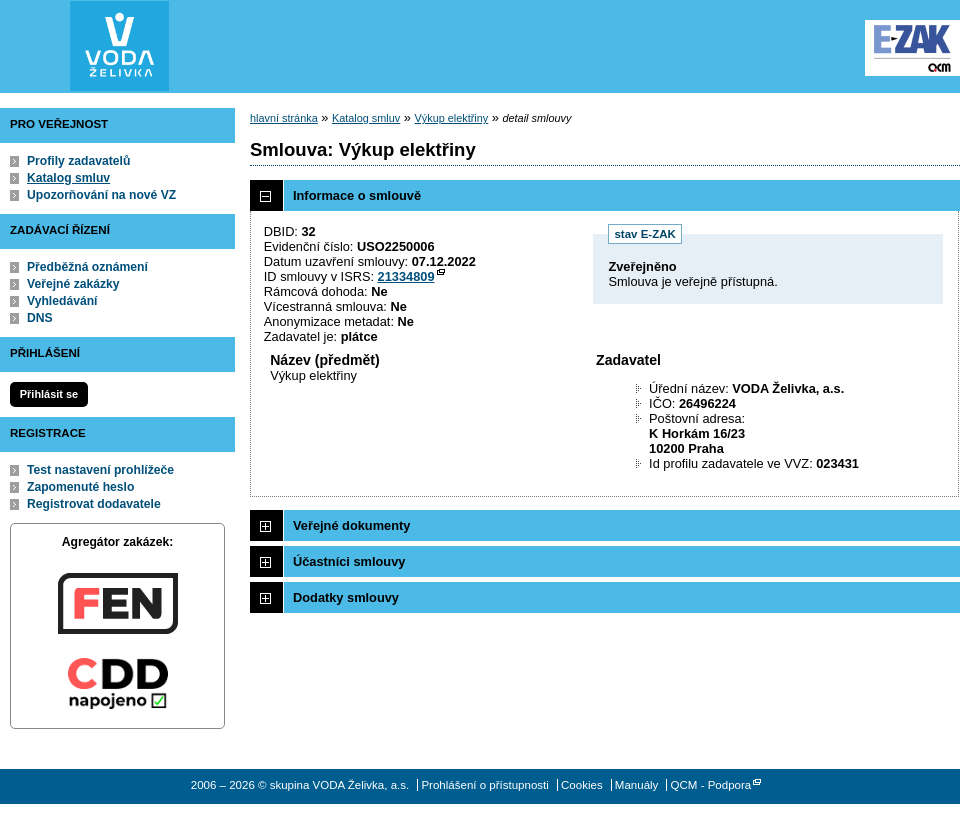 The image size is (960, 819). What do you see at coordinates (73, 284) in the screenshot?
I see `Veřejné zakázky` at bounding box center [73, 284].